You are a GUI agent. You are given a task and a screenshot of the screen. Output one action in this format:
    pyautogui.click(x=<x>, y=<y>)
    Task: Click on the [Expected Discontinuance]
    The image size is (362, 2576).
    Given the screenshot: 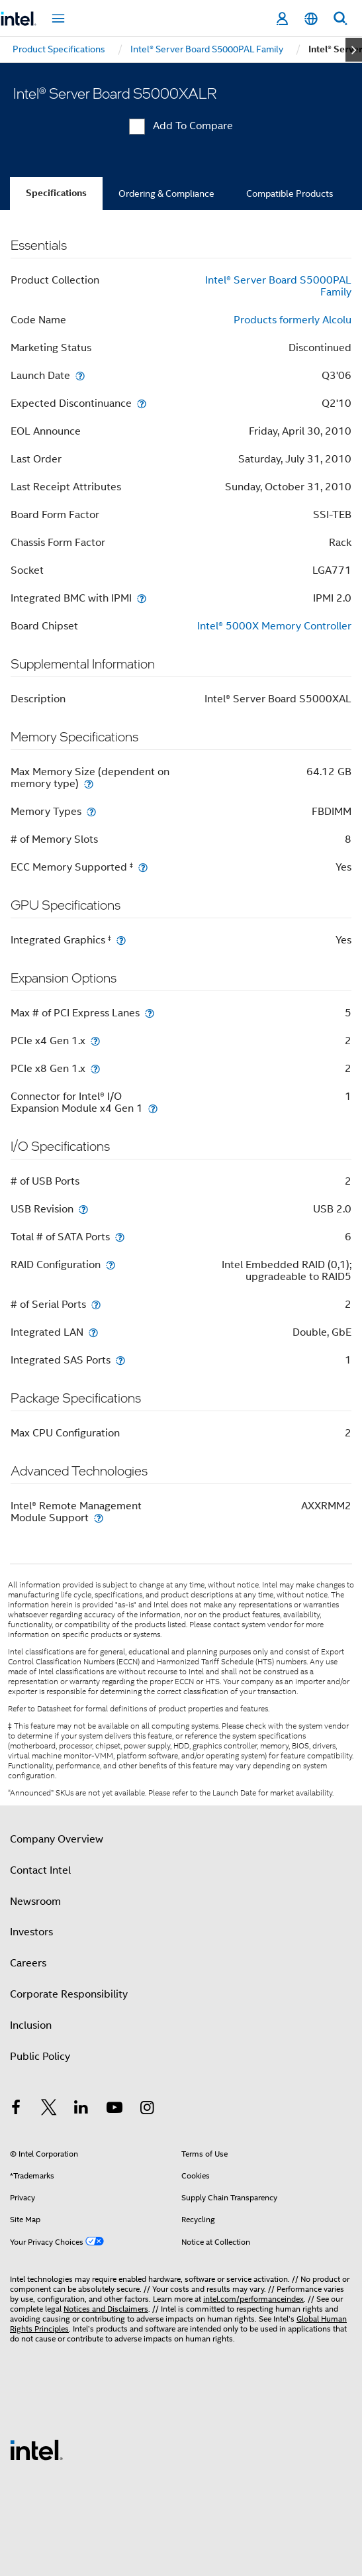 What is the action you would take?
    pyautogui.click(x=141, y=403)
    